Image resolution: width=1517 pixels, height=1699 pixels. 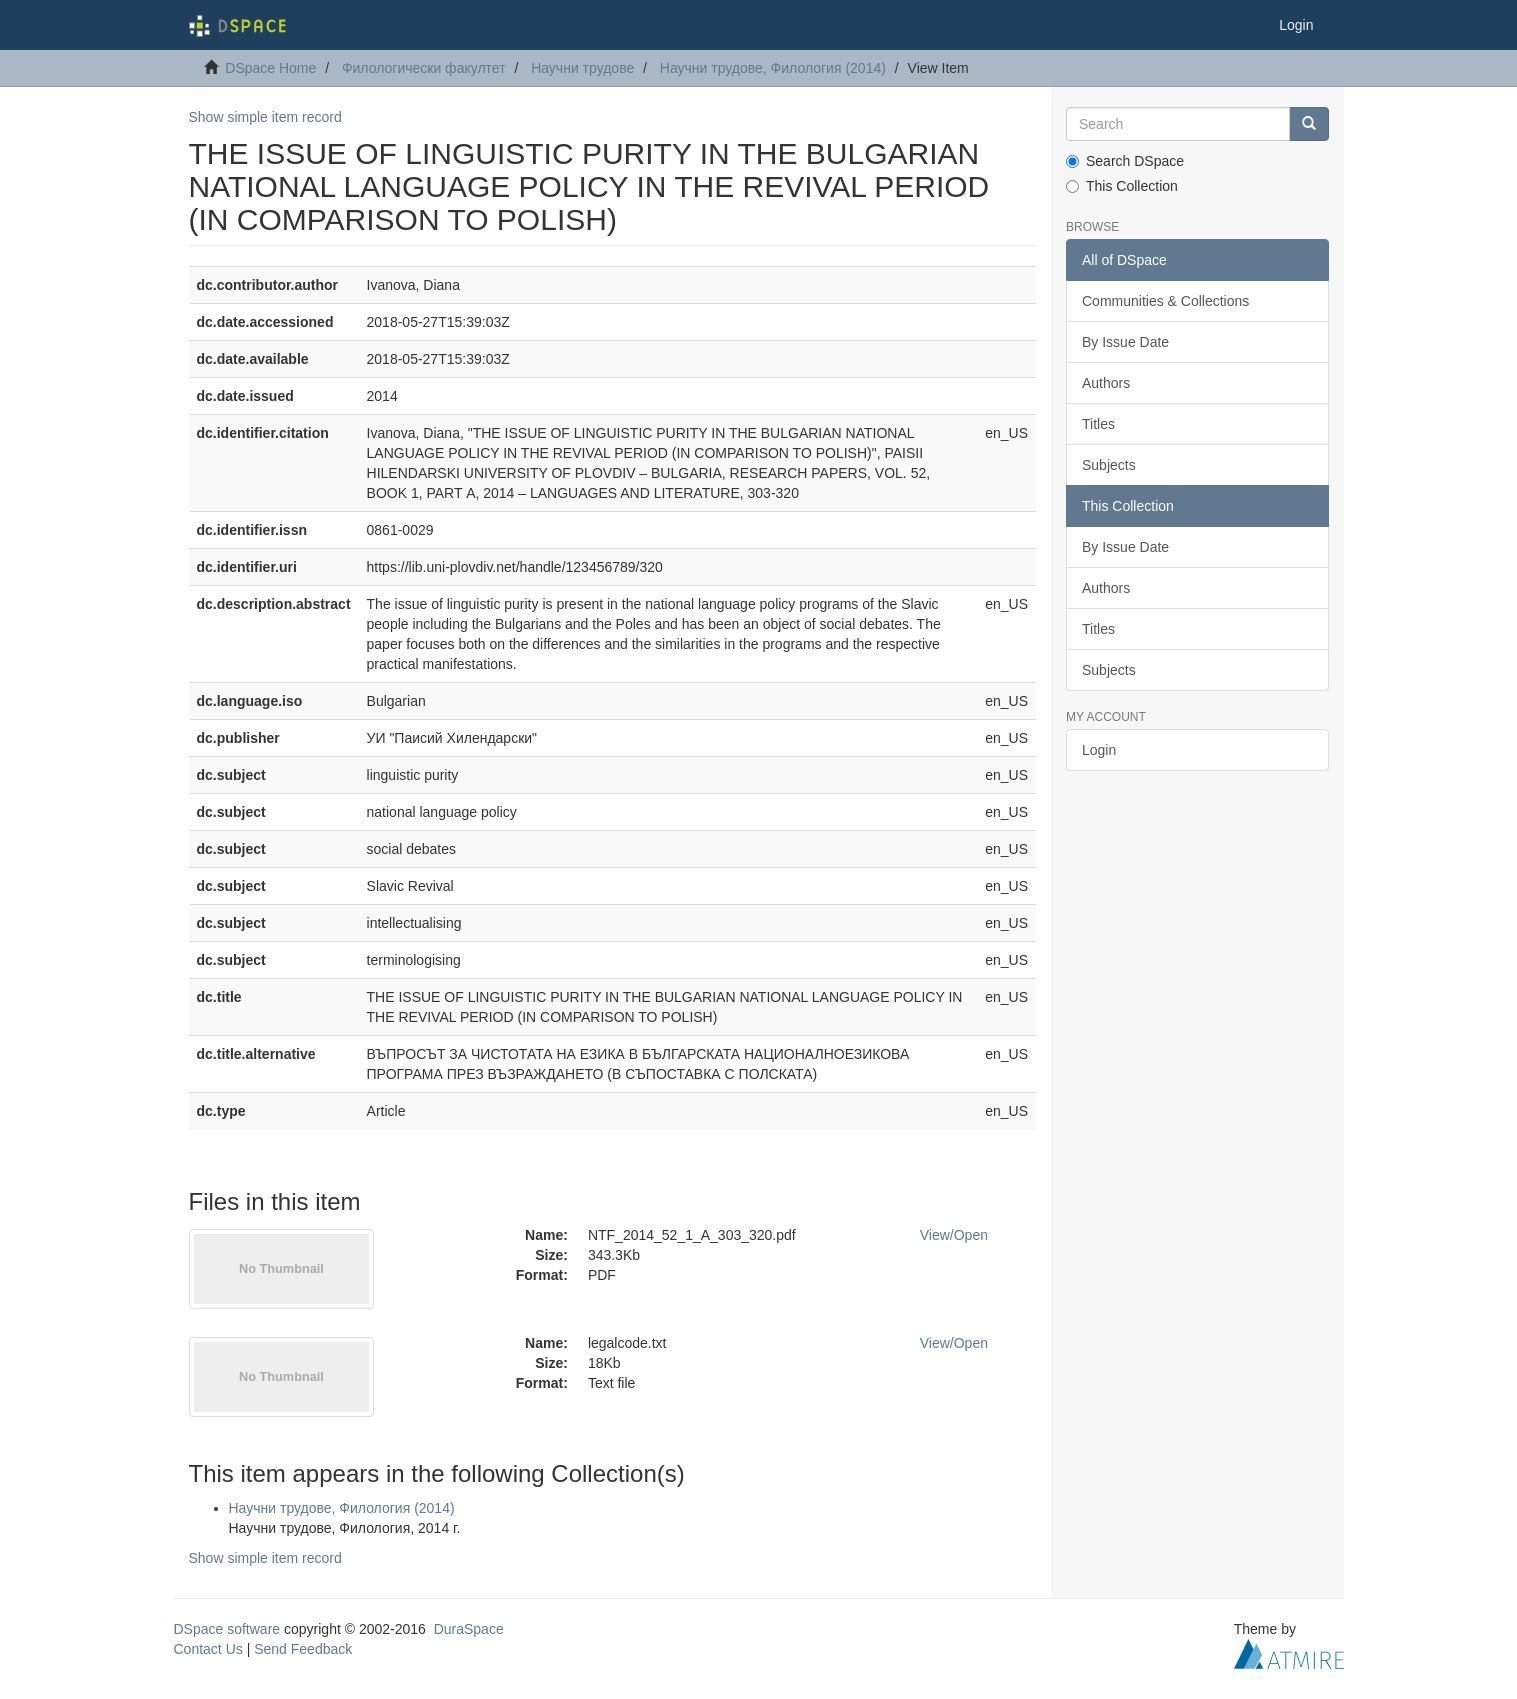 I want to click on DSpace software, so click(x=227, y=1629).